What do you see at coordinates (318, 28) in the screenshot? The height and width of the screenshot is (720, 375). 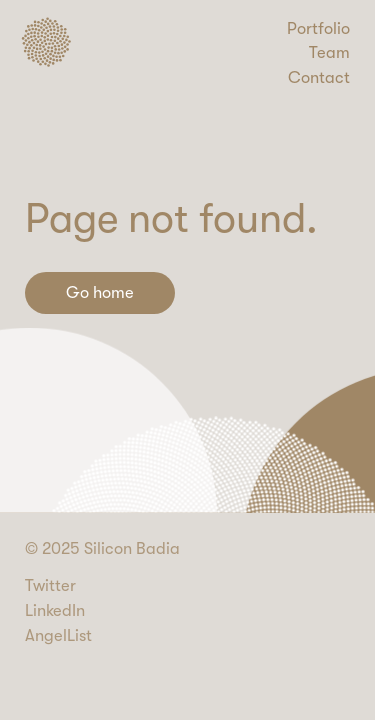 I see `Portfolio` at bounding box center [318, 28].